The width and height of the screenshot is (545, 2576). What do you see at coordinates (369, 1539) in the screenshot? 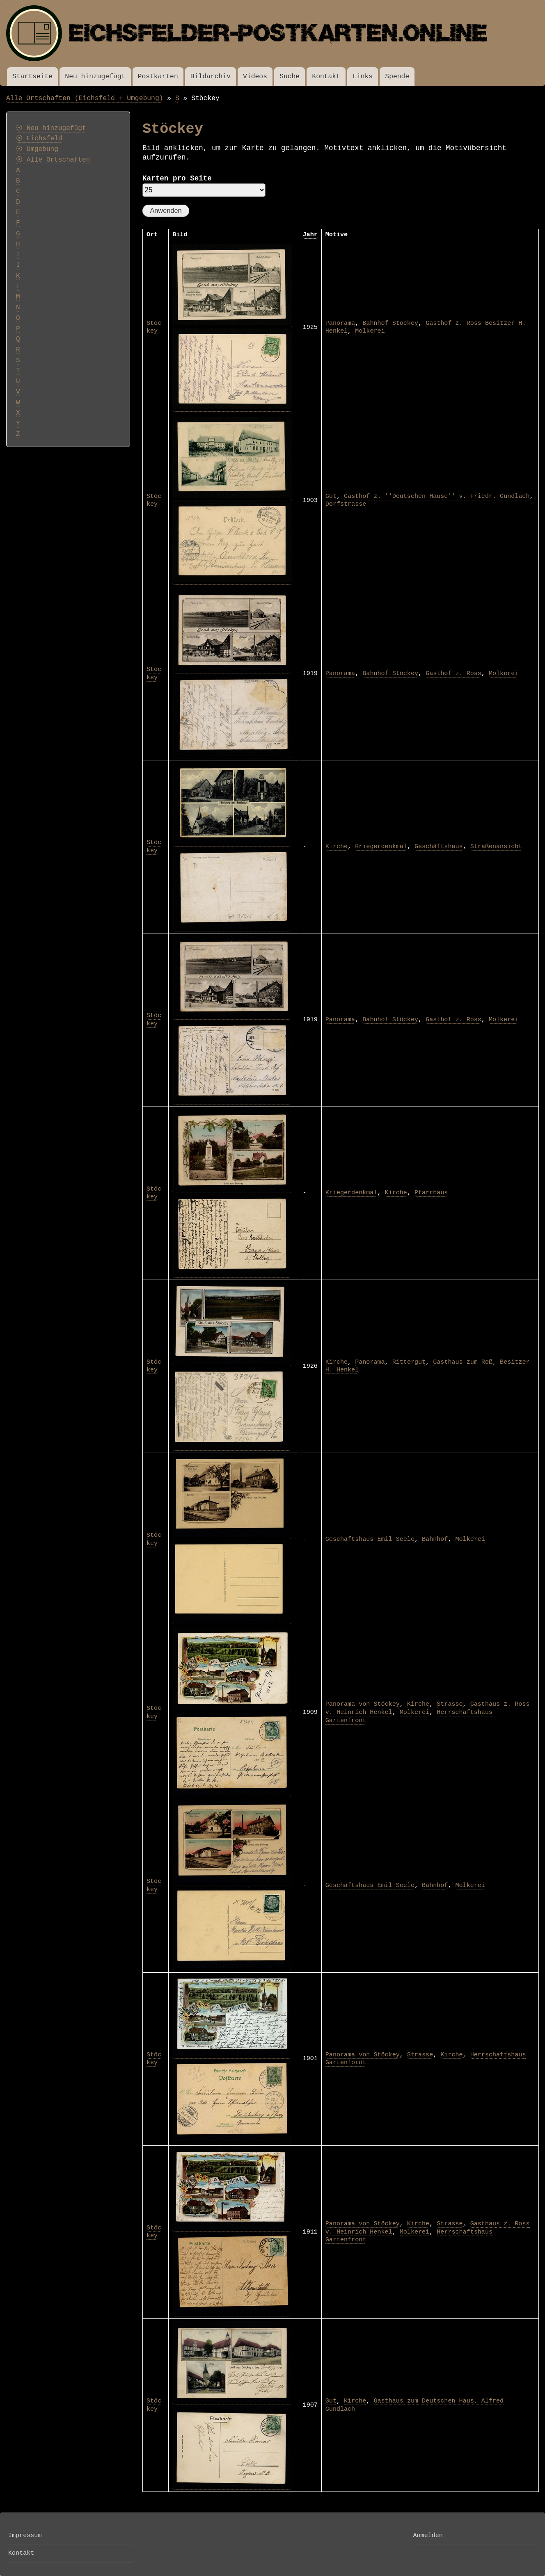
I see `Geschäftshaus Emil Seele` at bounding box center [369, 1539].